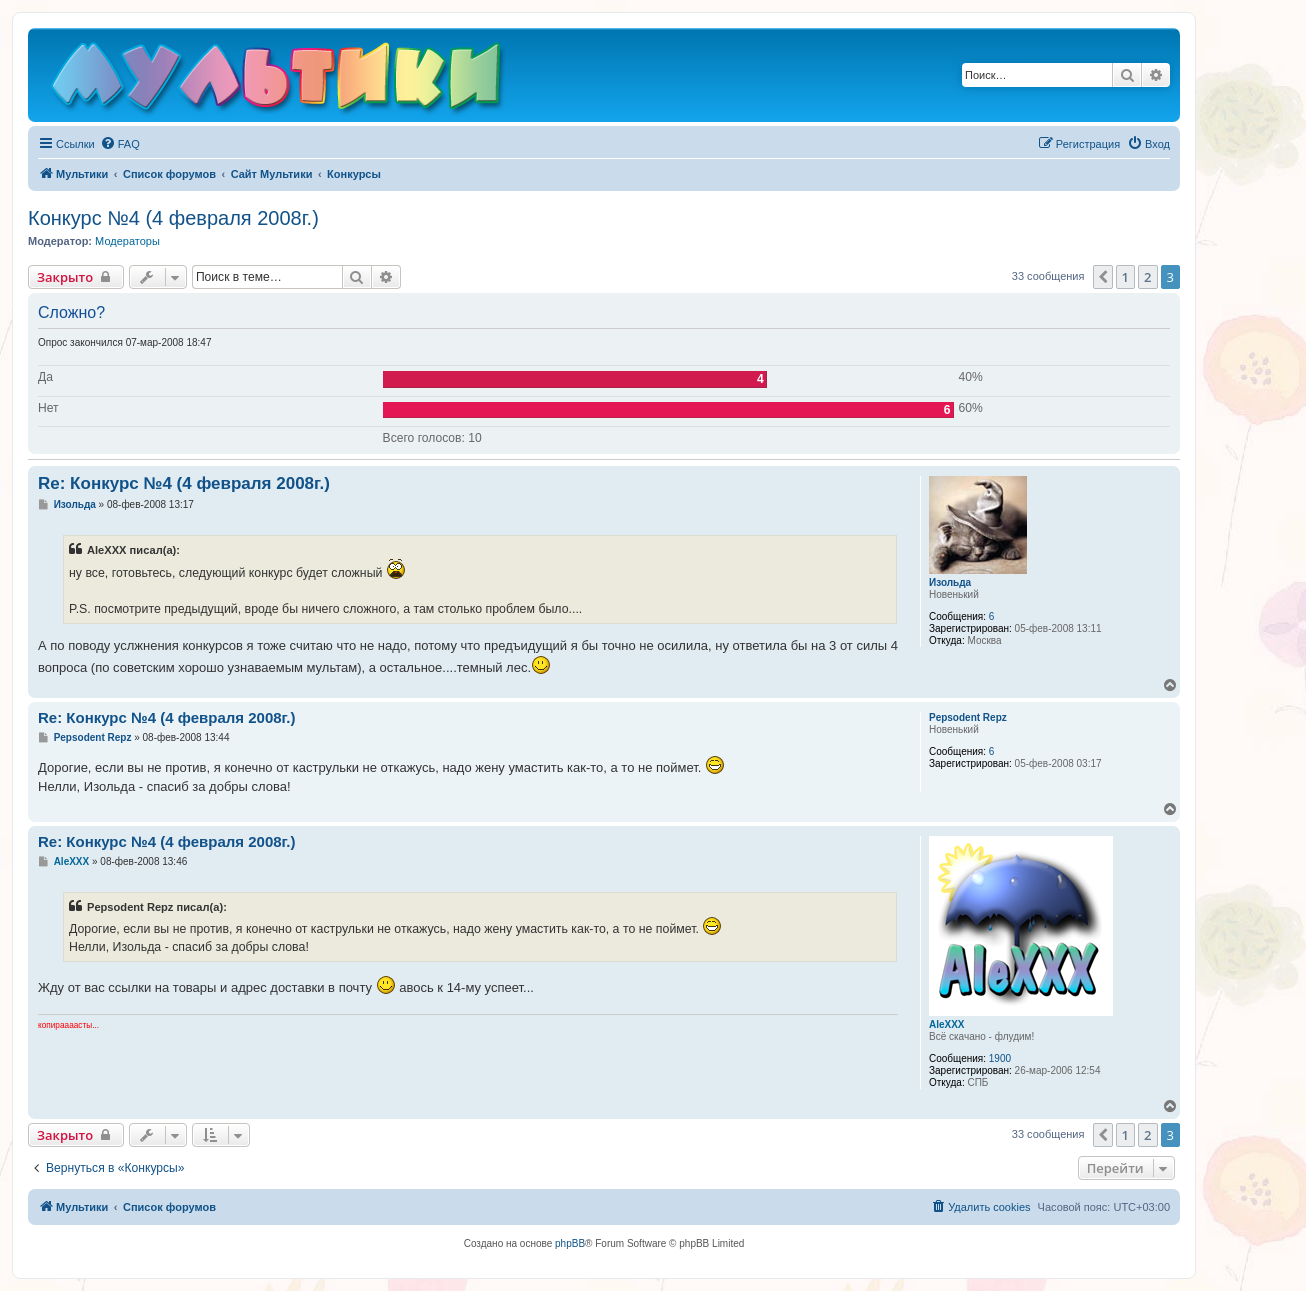 This screenshot has width=1306, height=1291. What do you see at coordinates (968, 717) in the screenshot?
I see `Pepsodent Repz` at bounding box center [968, 717].